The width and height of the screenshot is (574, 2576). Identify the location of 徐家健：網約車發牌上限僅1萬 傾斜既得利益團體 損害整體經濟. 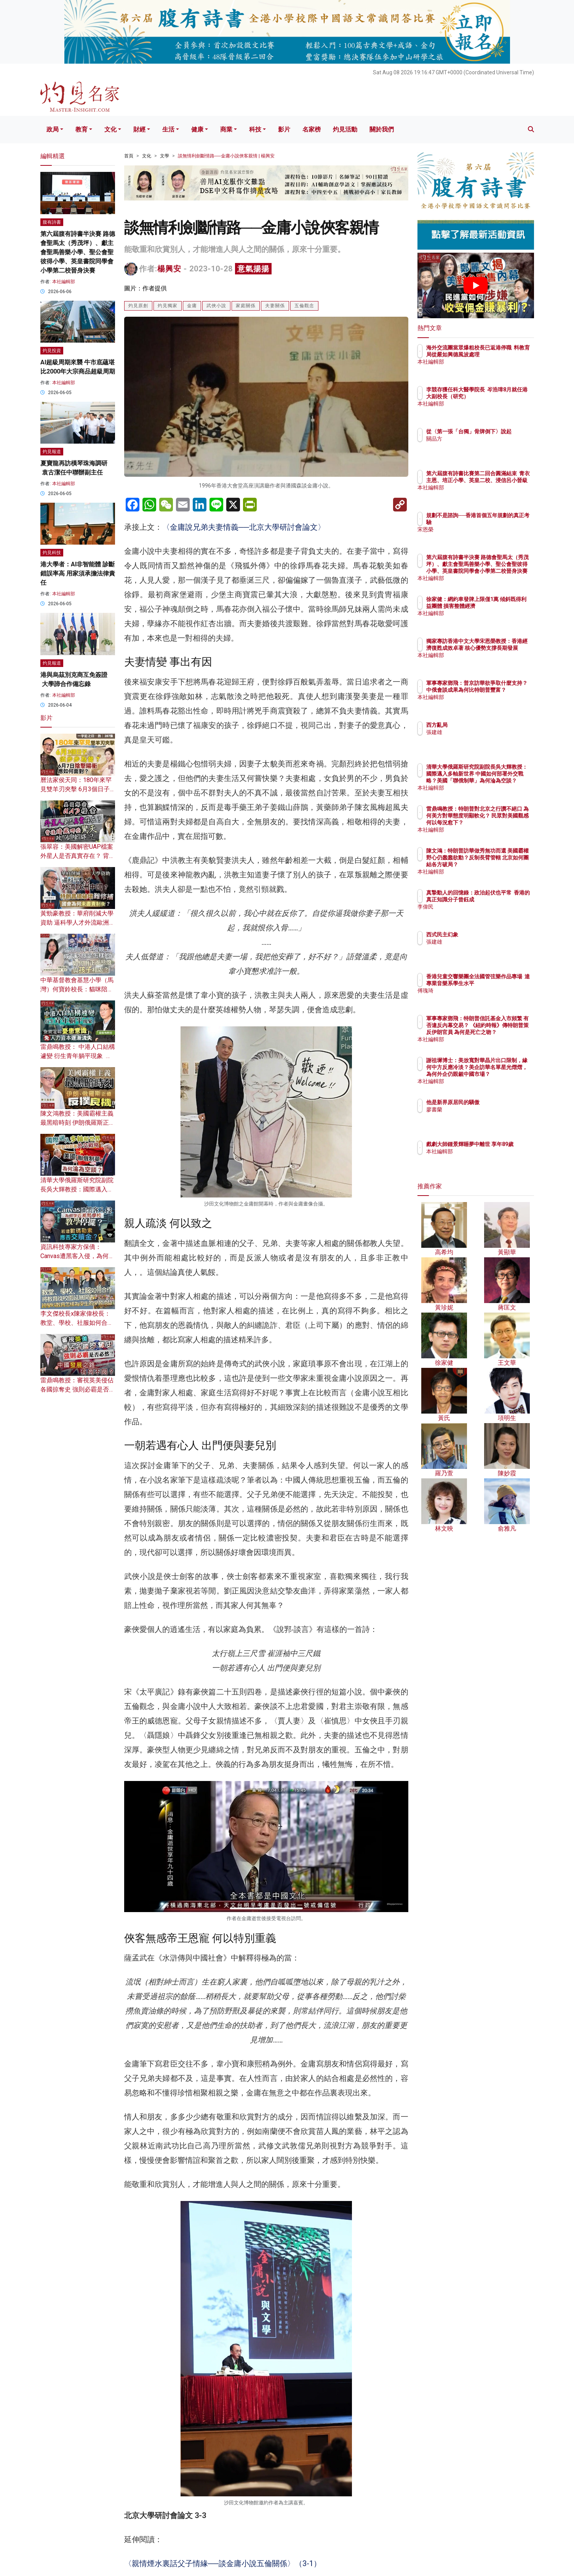
(500, 606).